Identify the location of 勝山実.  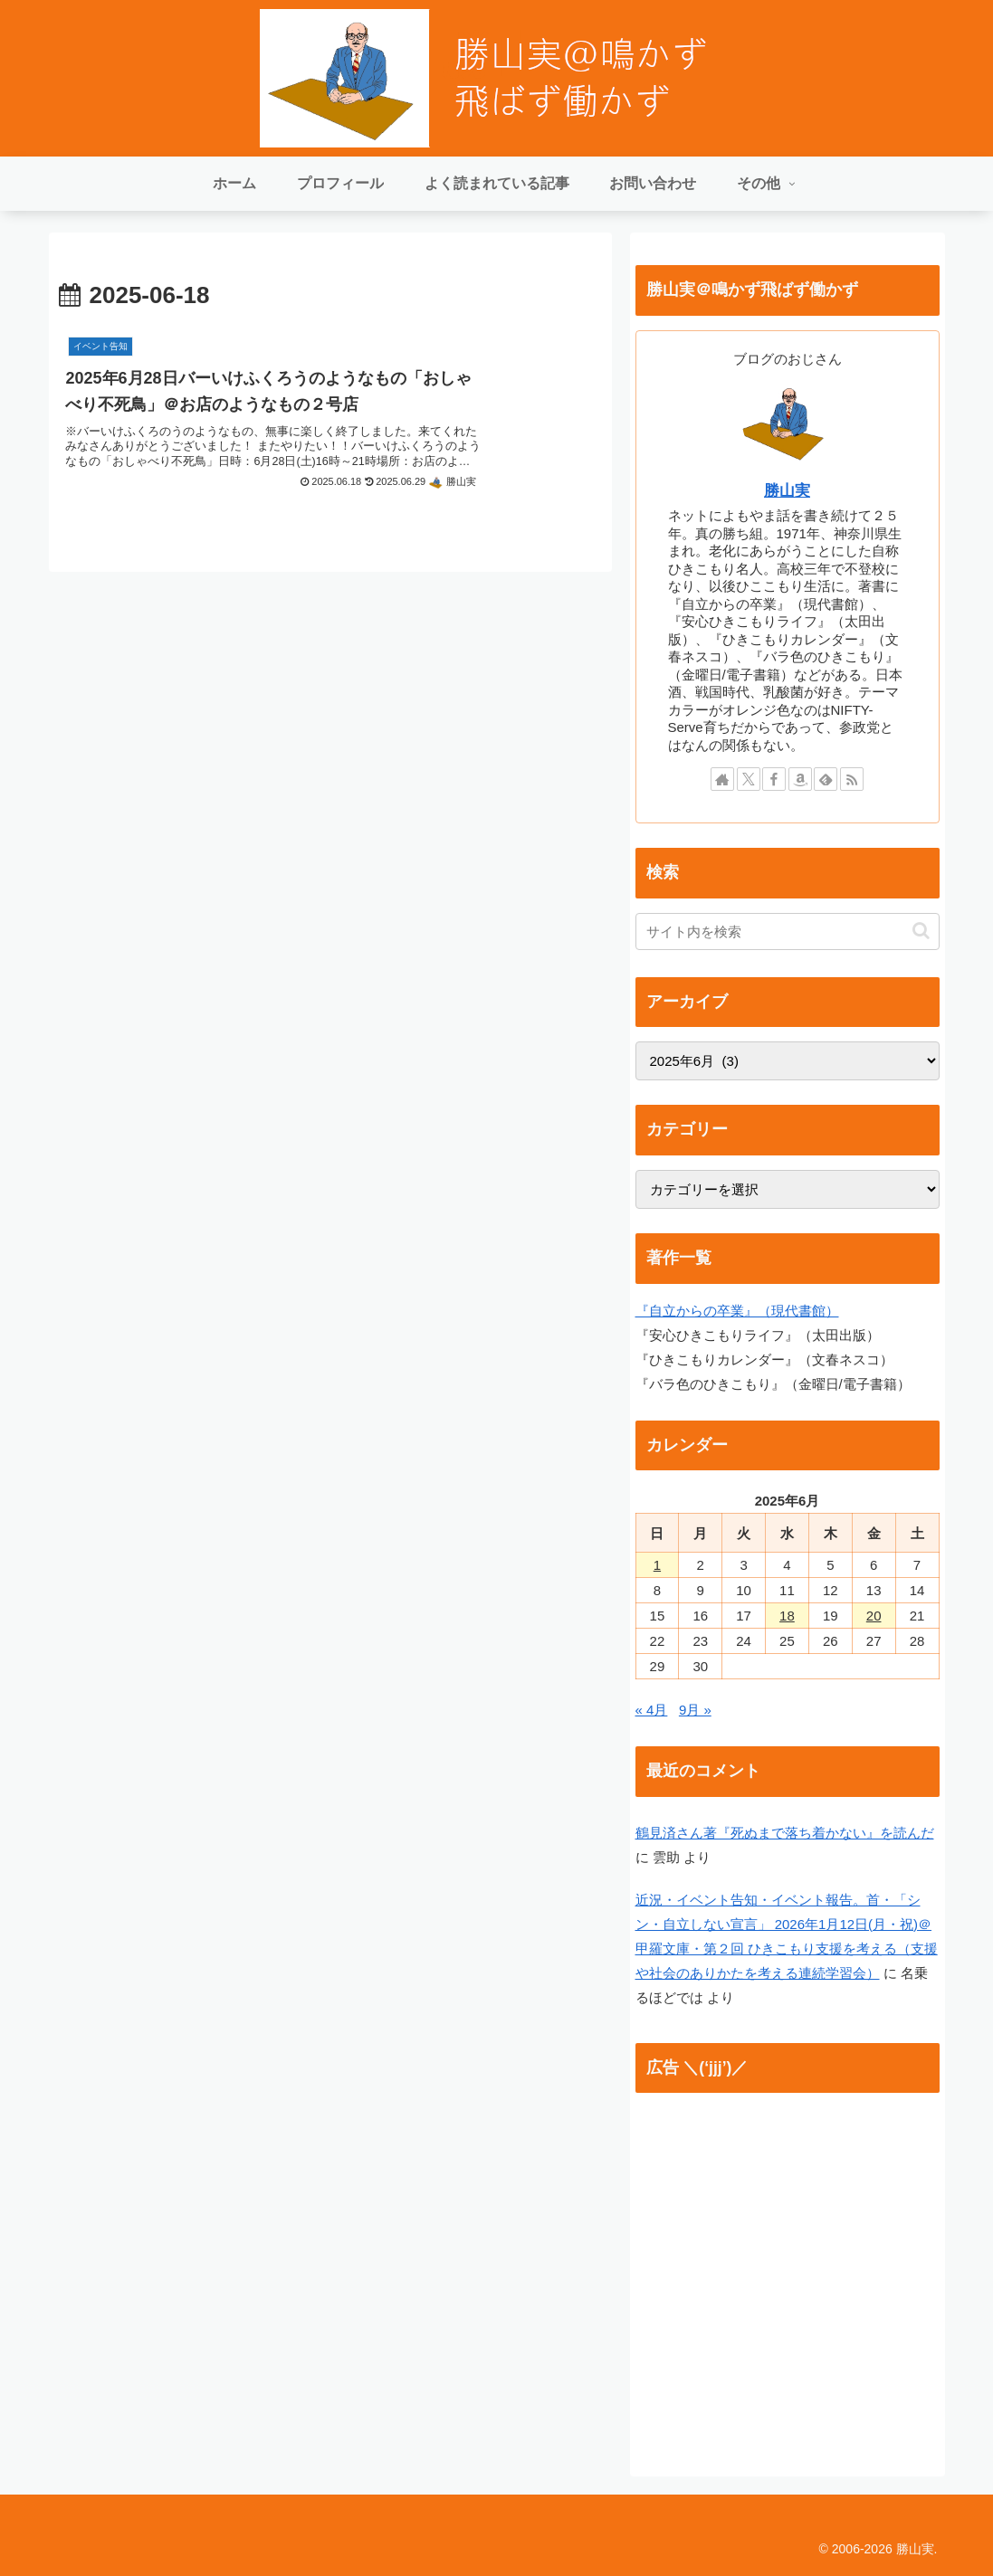
(787, 490).